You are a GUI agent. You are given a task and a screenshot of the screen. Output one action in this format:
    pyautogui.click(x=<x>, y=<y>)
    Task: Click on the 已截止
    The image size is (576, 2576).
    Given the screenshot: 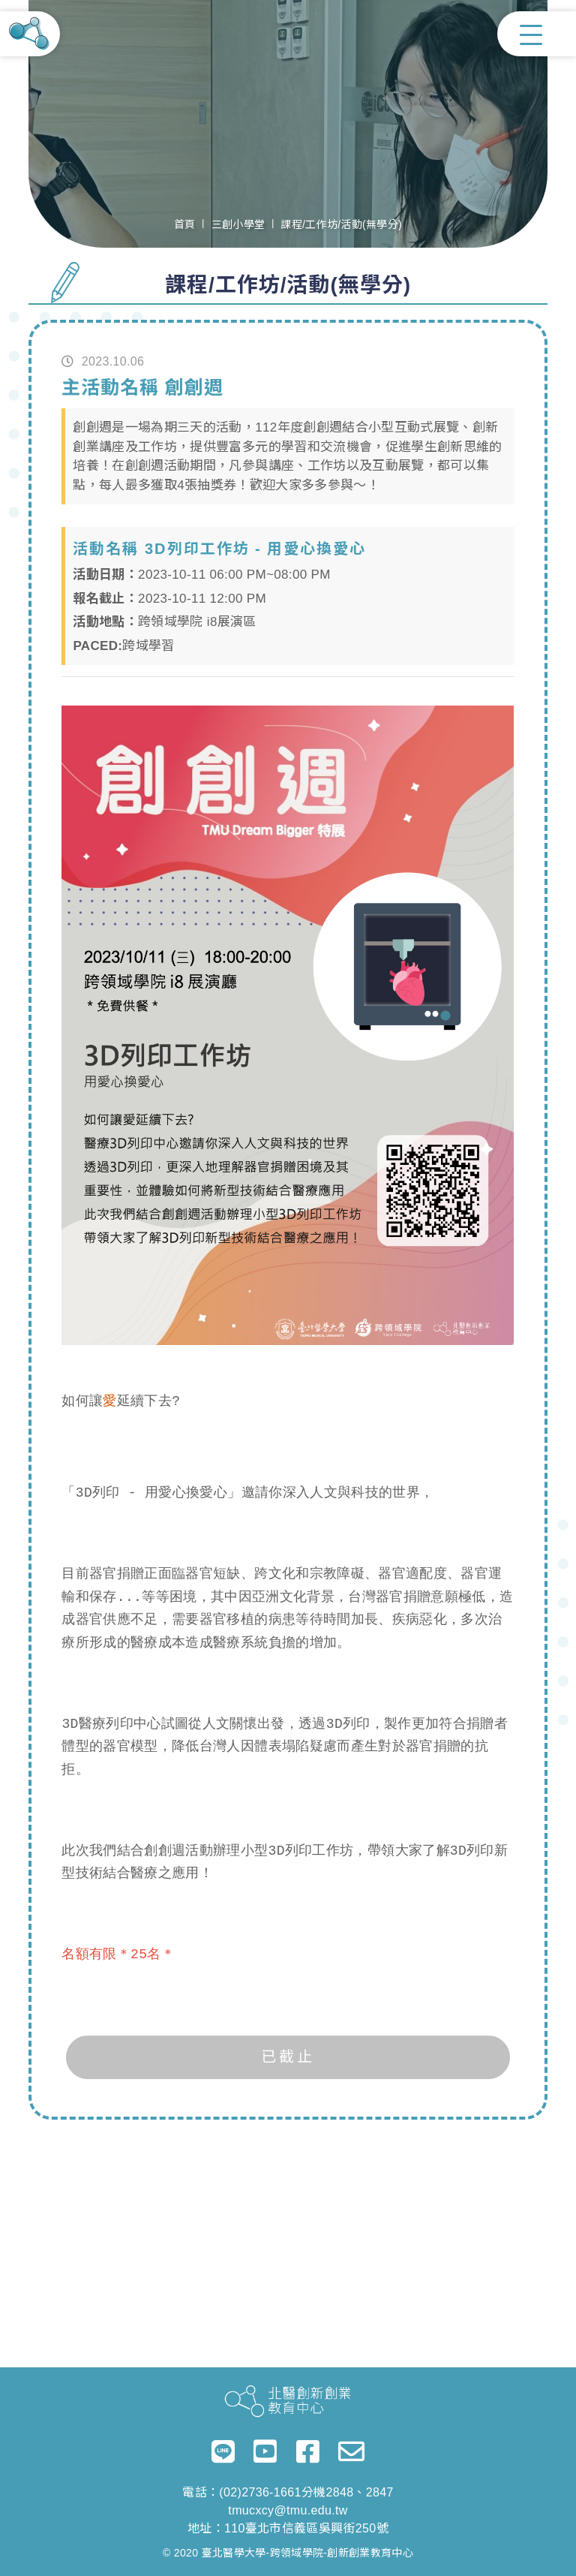 What is the action you would take?
    pyautogui.click(x=288, y=2057)
    